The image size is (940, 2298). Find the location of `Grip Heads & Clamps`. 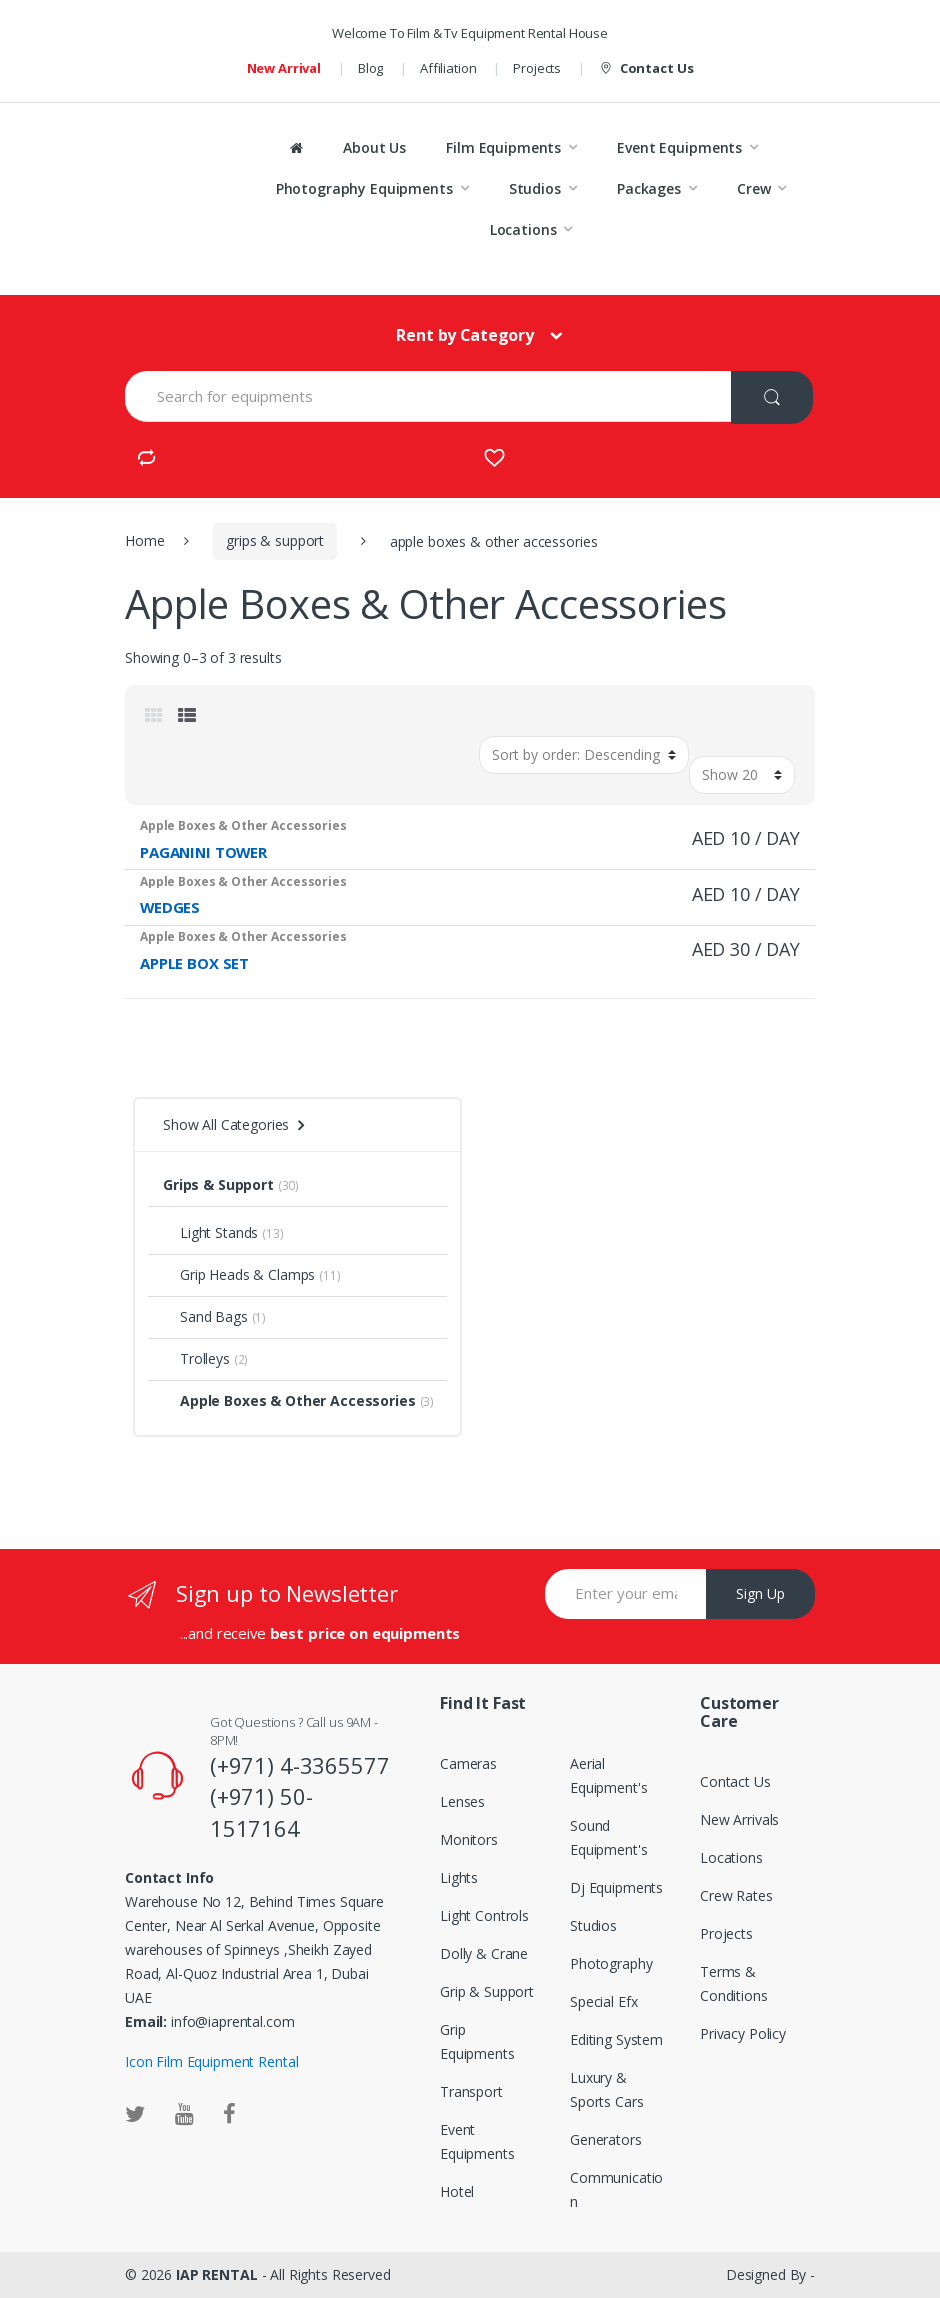

Grip Heads & Clamps is located at coordinates (239, 1274).